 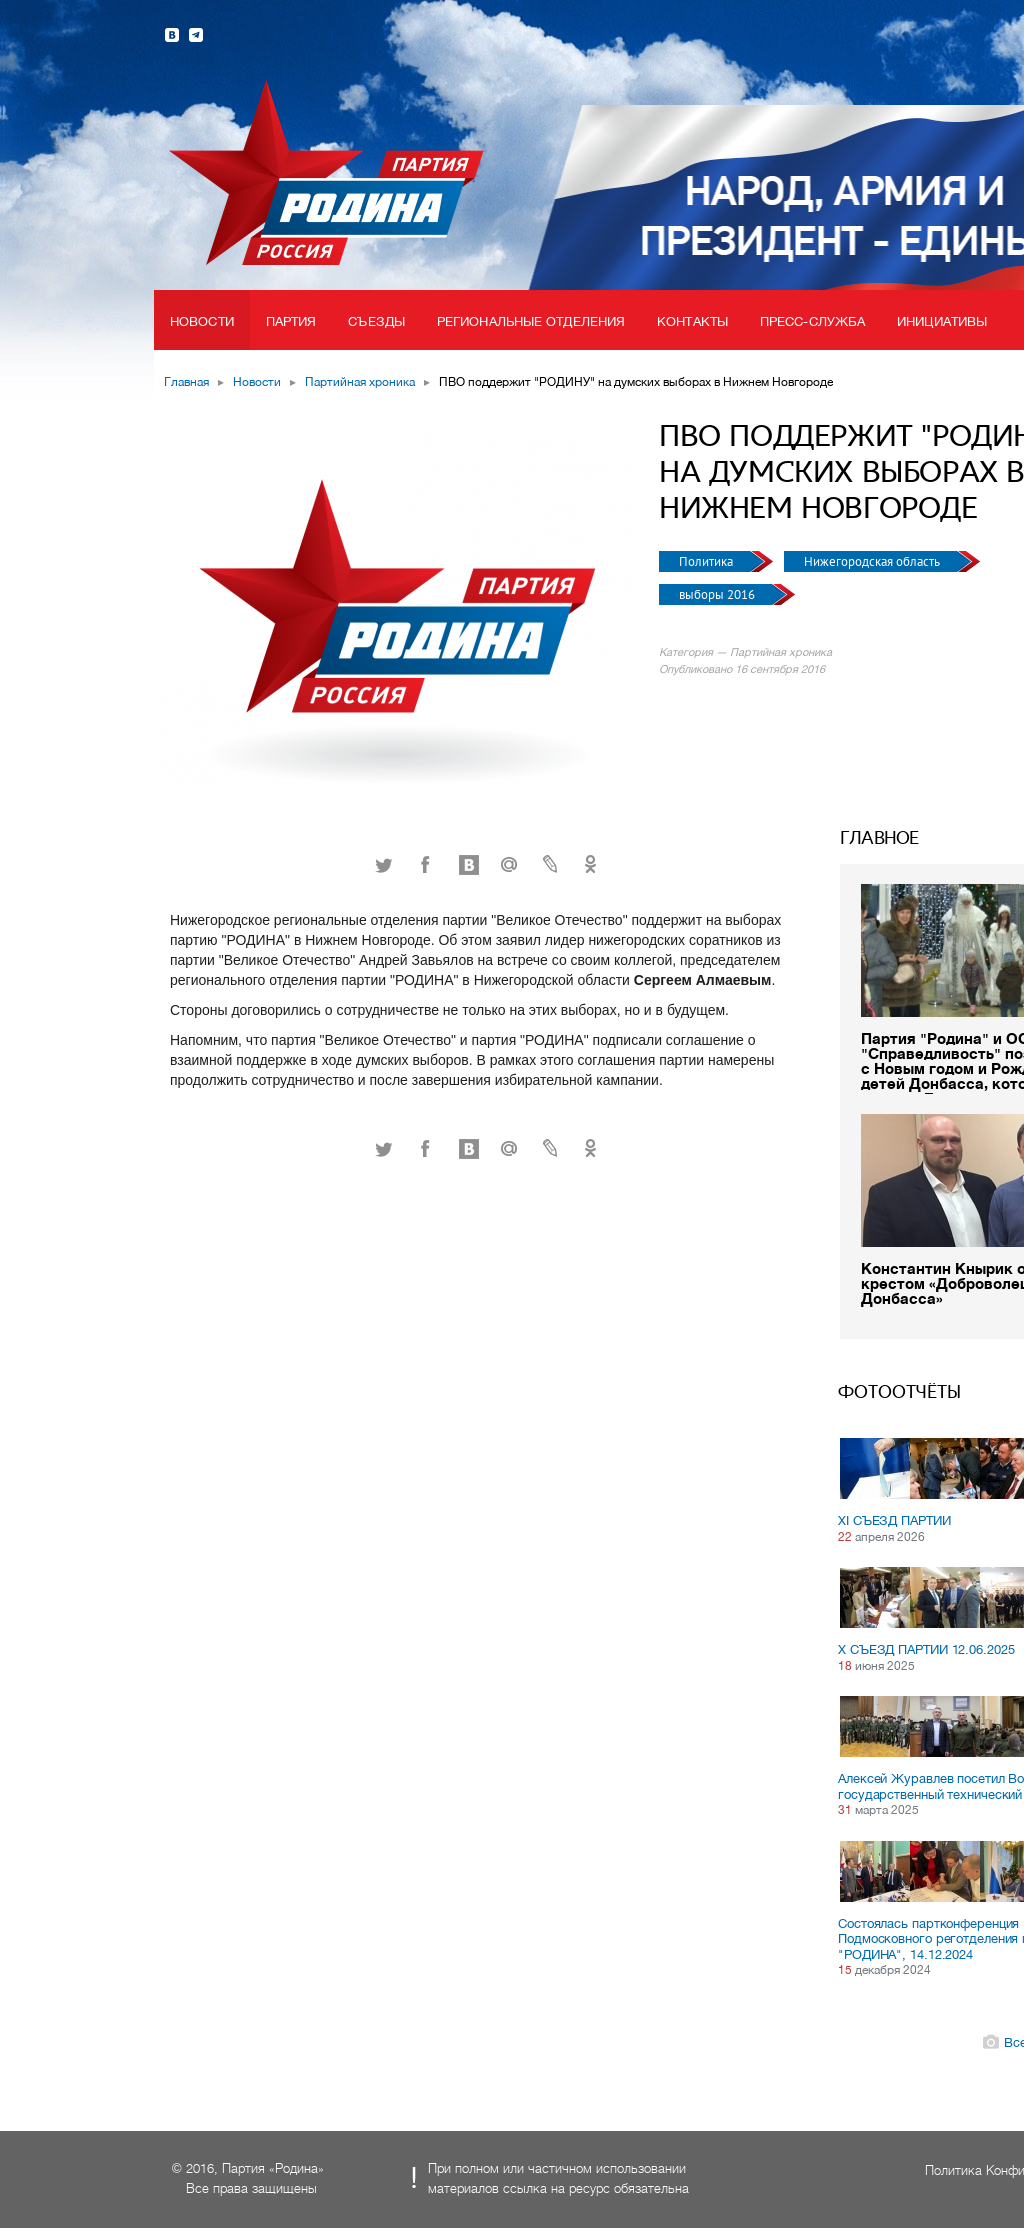 What do you see at coordinates (291, 321) in the screenshot?
I see `Партия` at bounding box center [291, 321].